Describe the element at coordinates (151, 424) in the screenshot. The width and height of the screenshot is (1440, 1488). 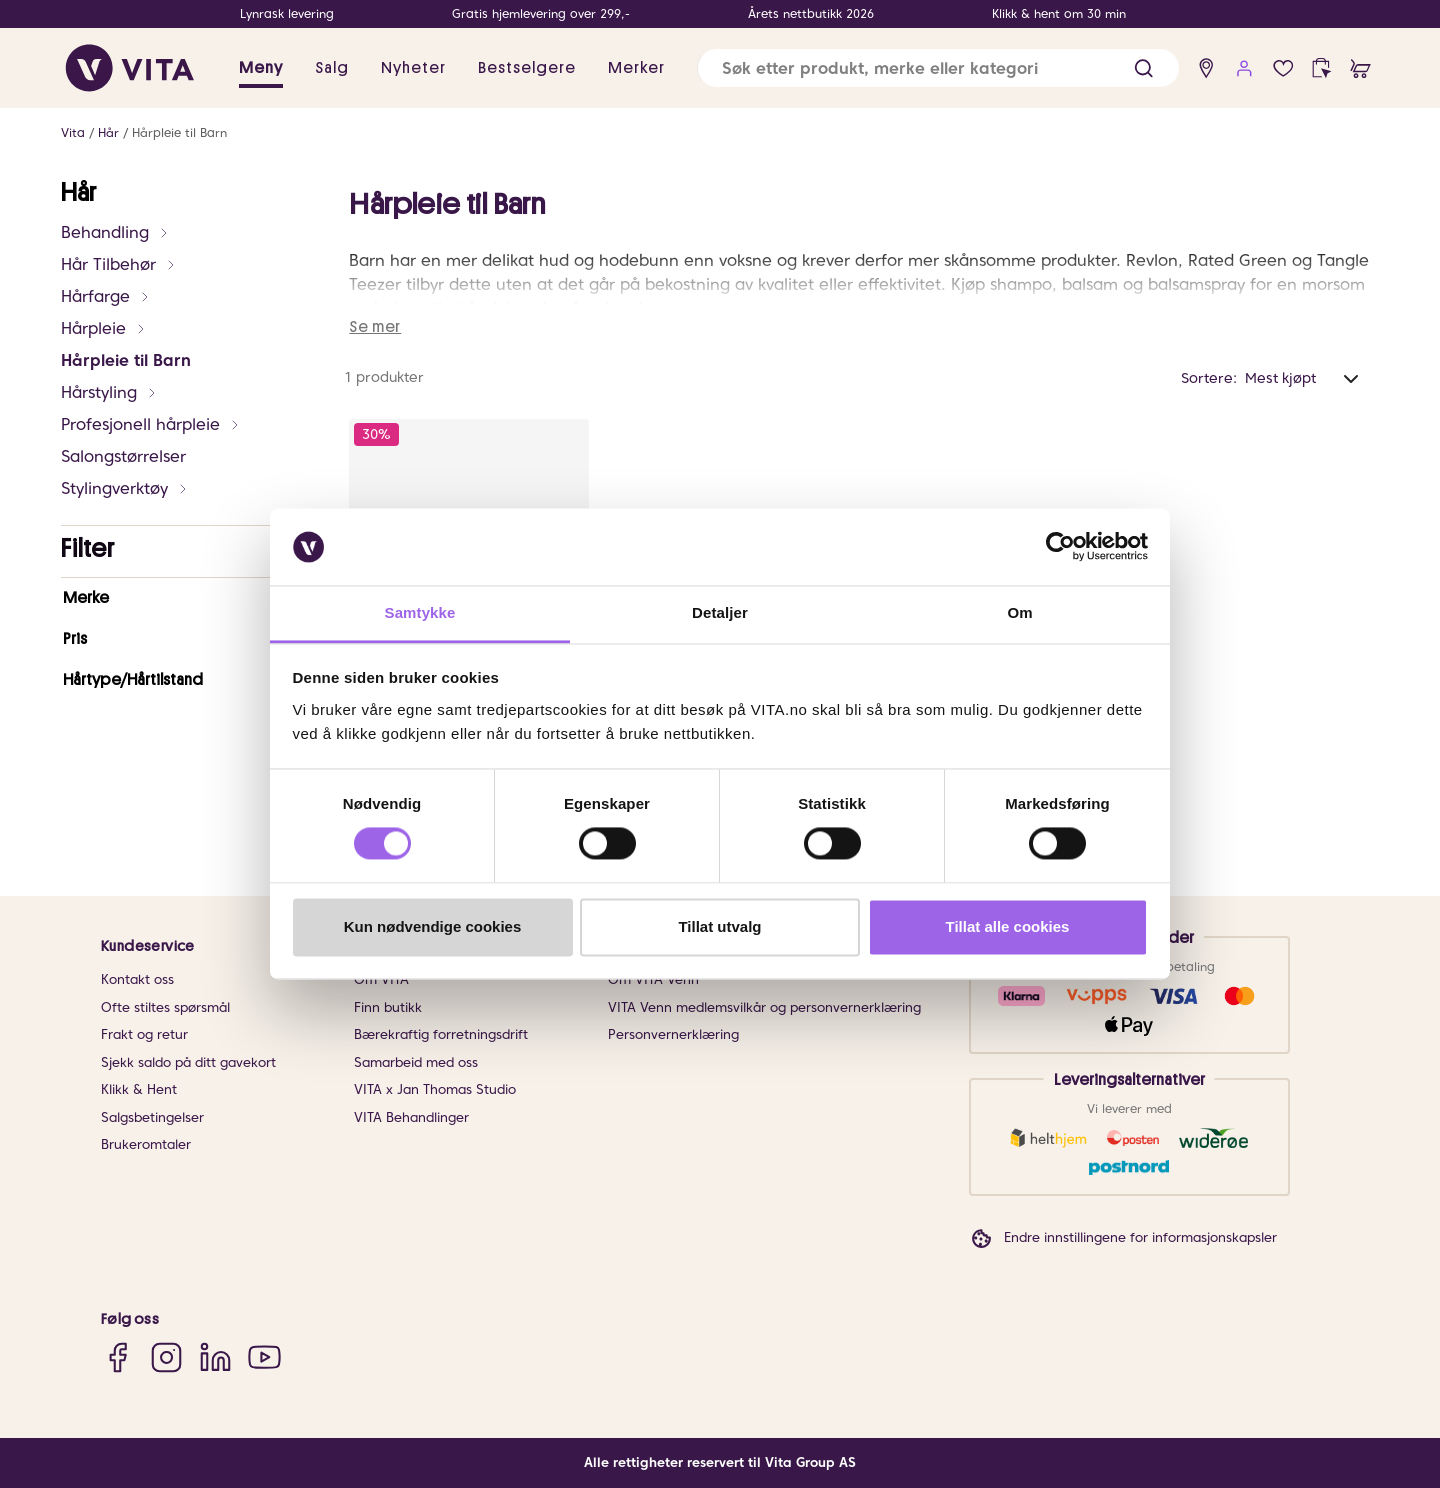
I see `Profesjonell hårpleie` at that location.